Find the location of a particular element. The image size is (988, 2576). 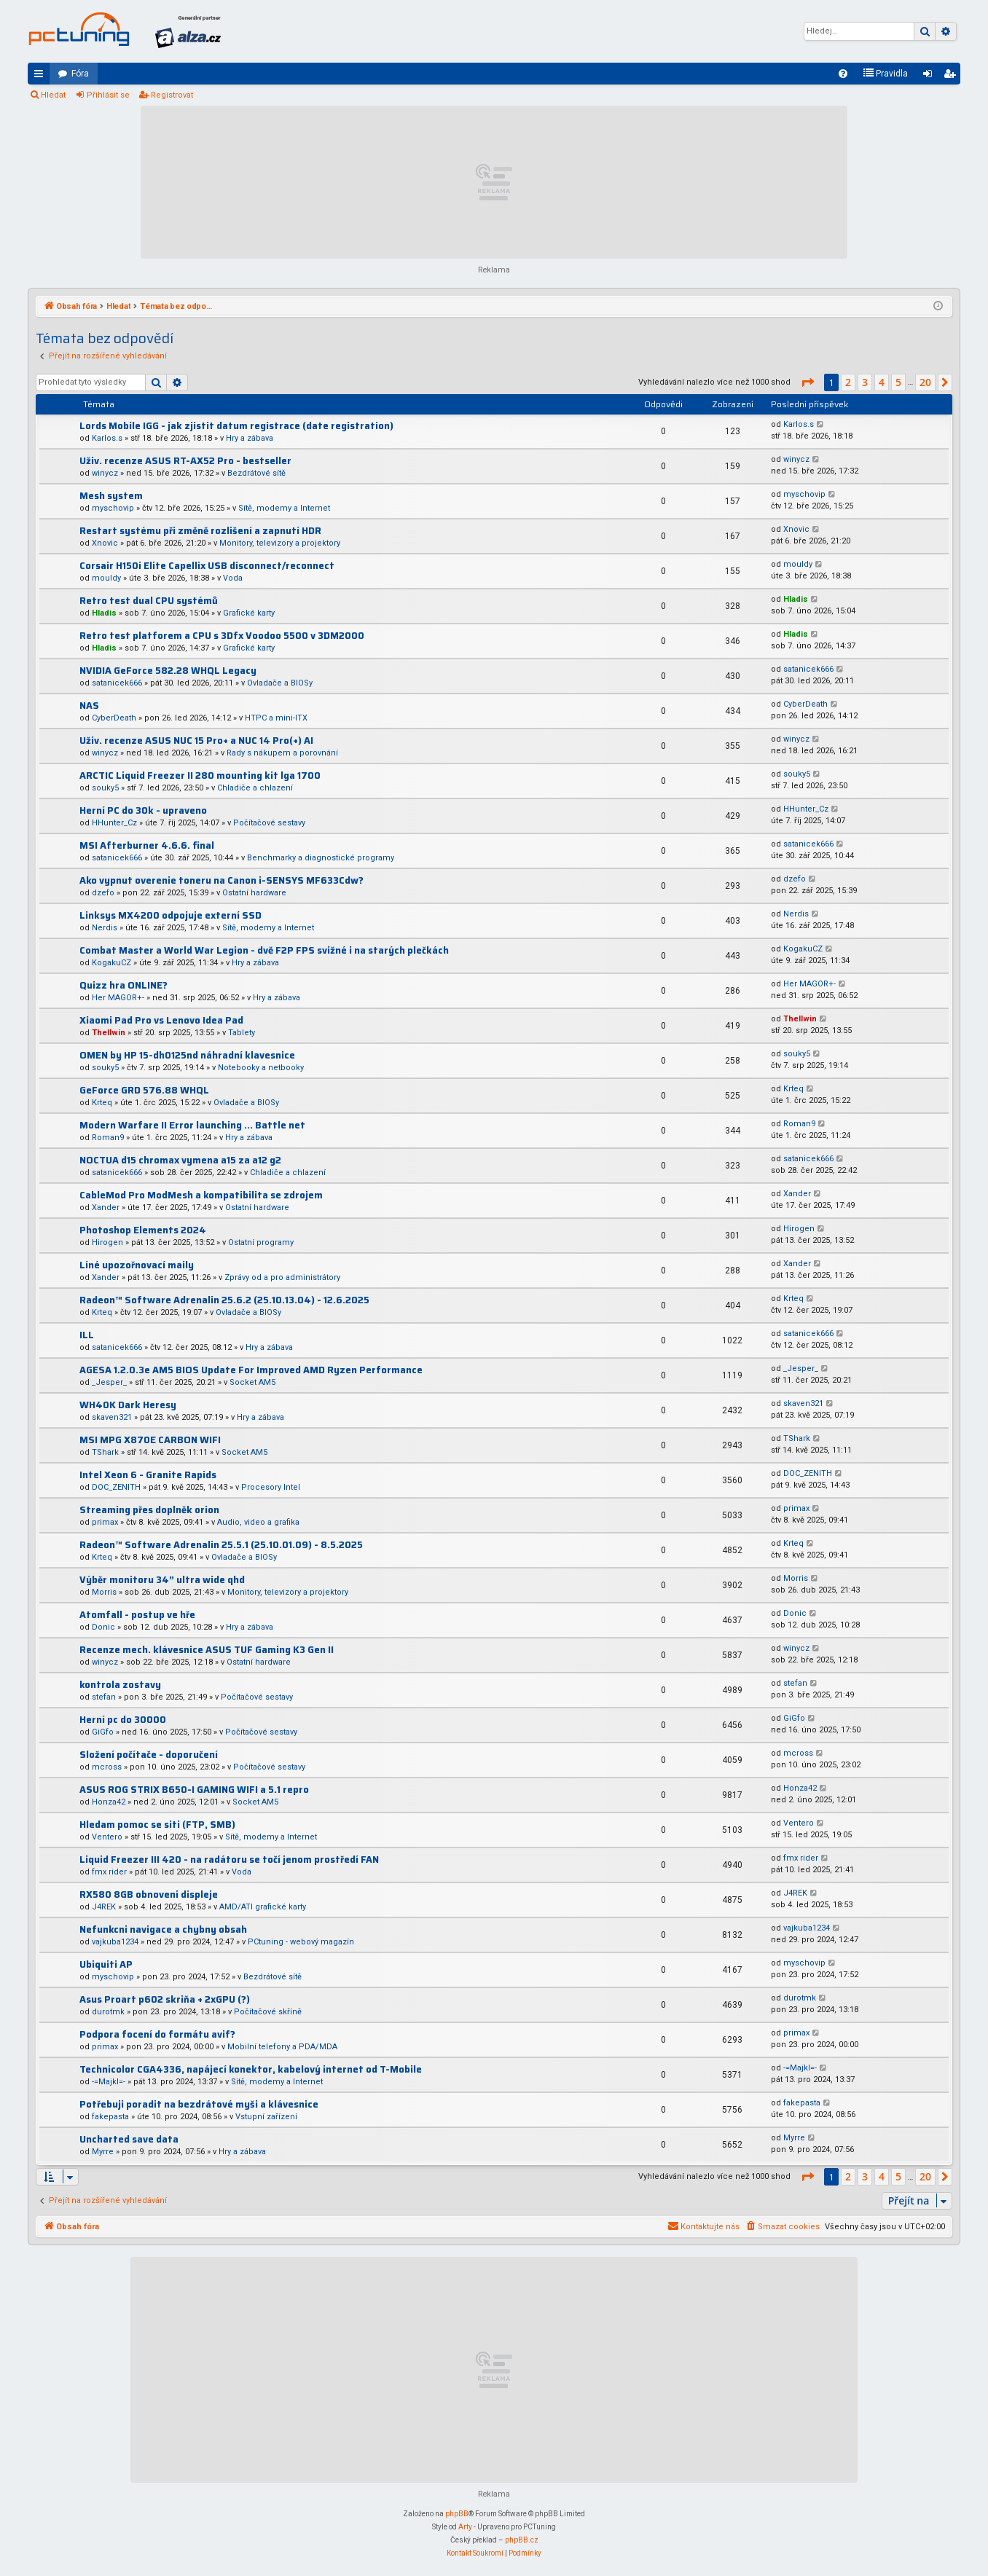

Atomfall - postup ve hře is located at coordinates (137, 1614).